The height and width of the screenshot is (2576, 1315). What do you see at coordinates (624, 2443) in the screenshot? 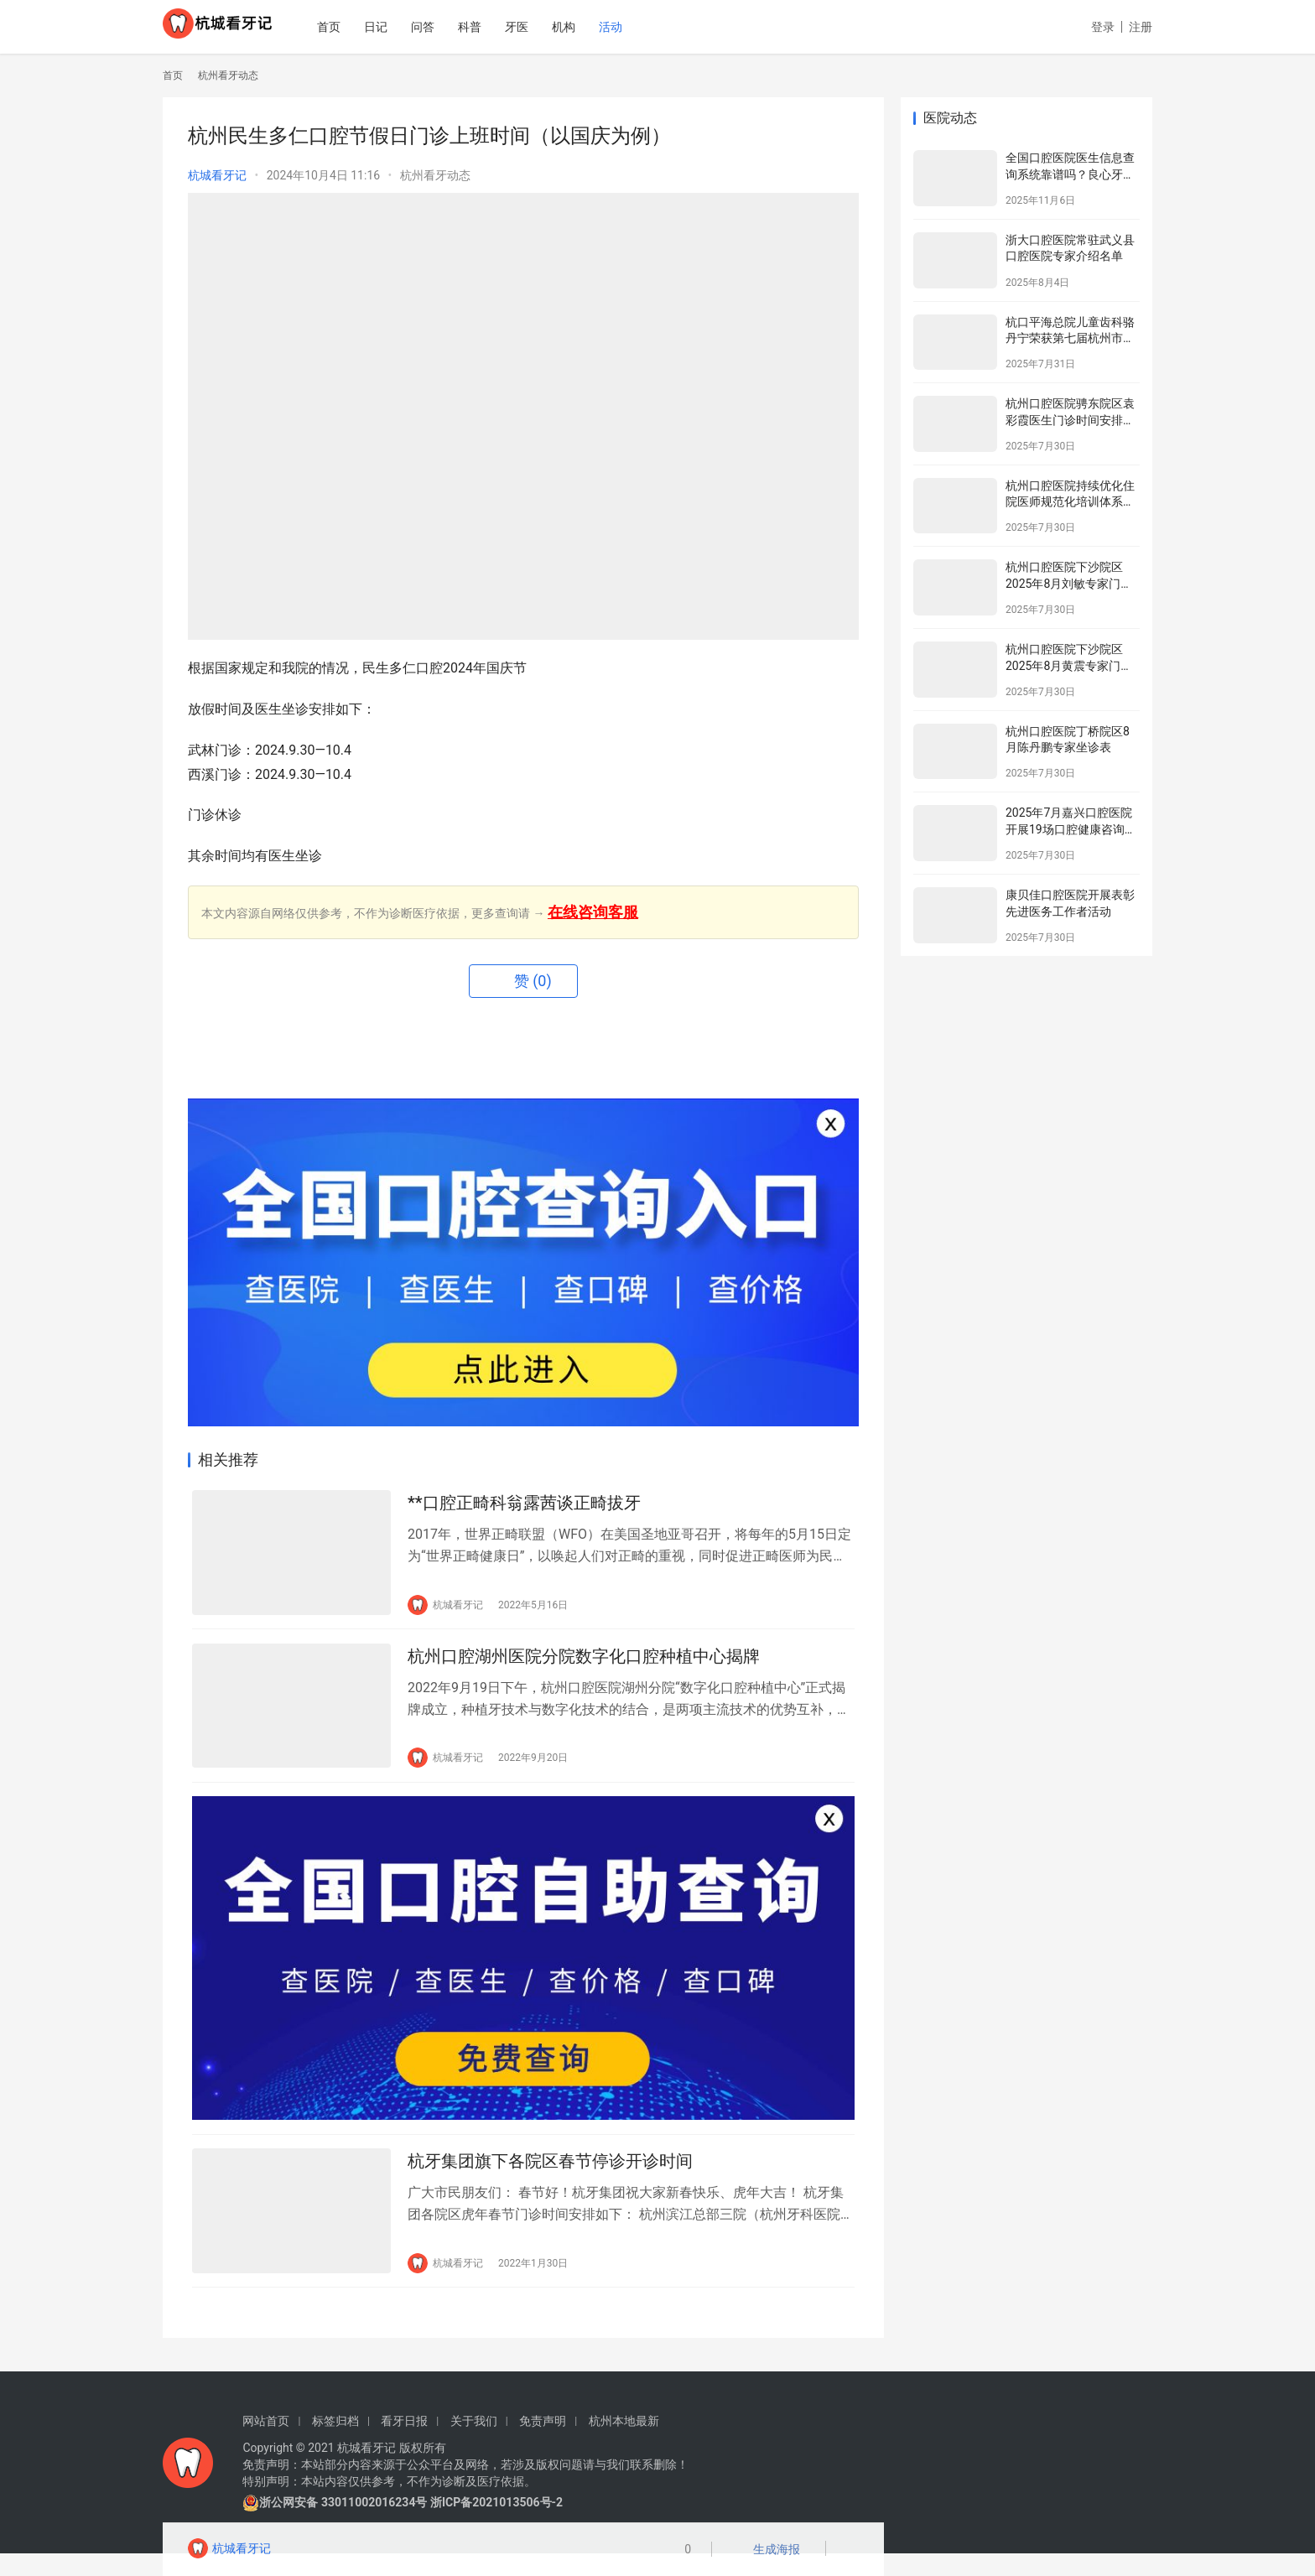
I see `杭州本地最新` at bounding box center [624, 2443].